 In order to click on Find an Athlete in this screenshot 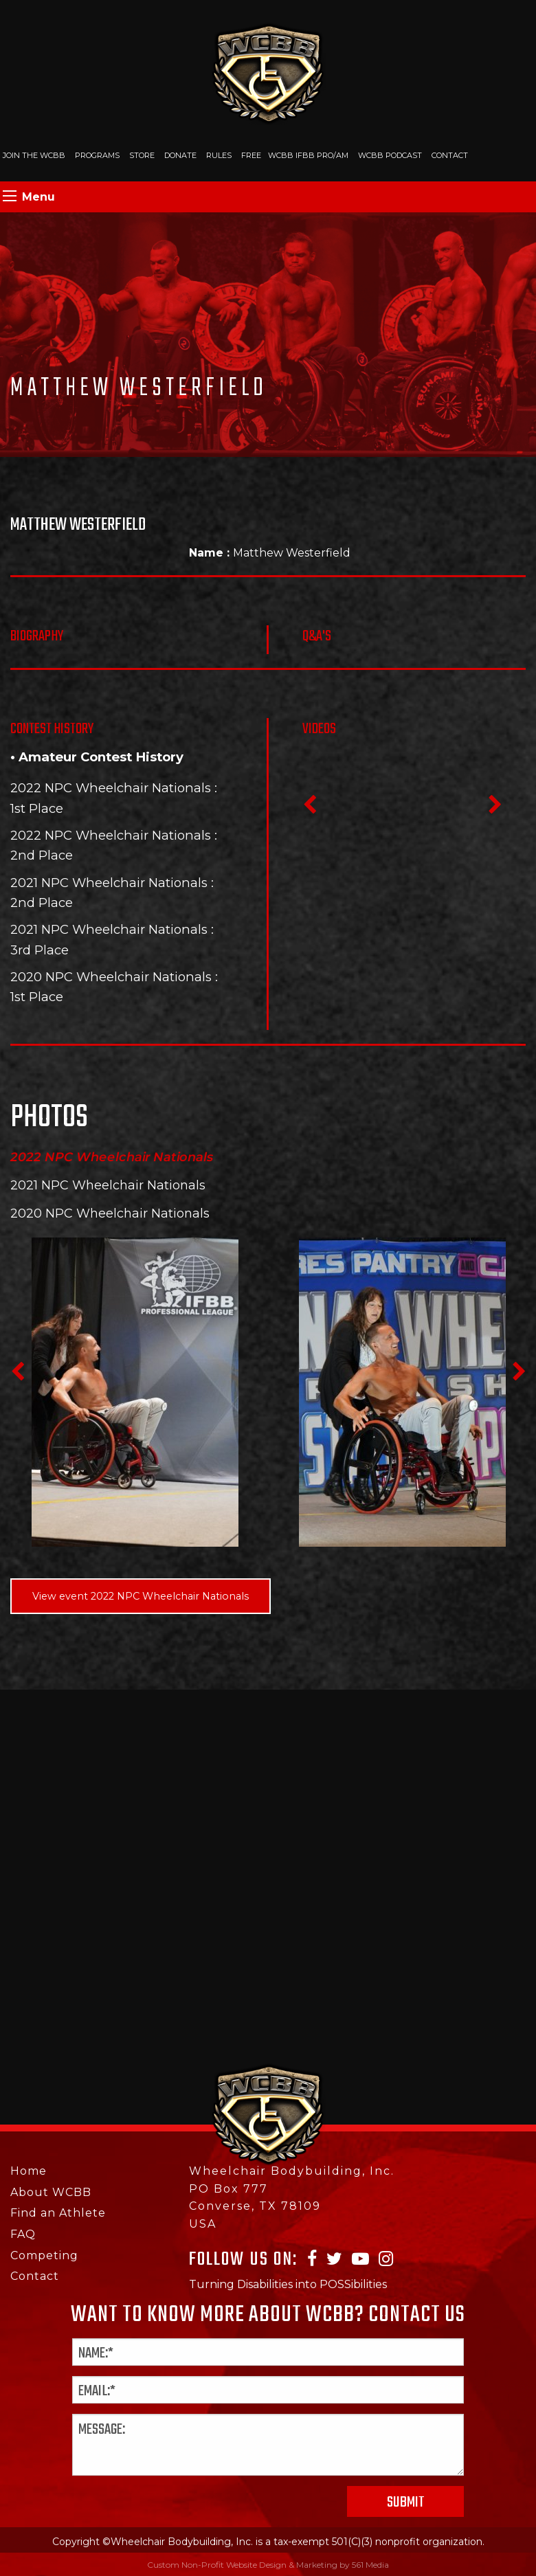, I will do `click(58, 2212)`.